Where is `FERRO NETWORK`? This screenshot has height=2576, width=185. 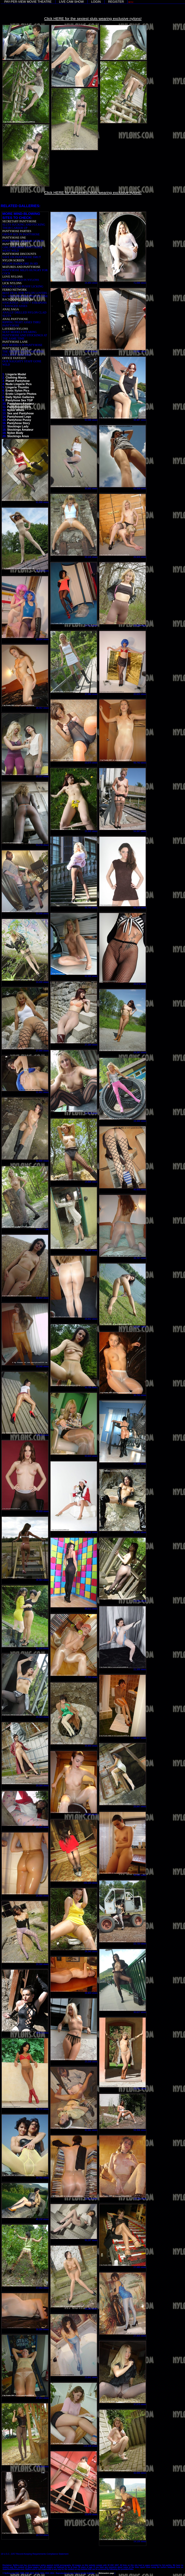 FERRO NETWORK is located at coordinates (14, 289).